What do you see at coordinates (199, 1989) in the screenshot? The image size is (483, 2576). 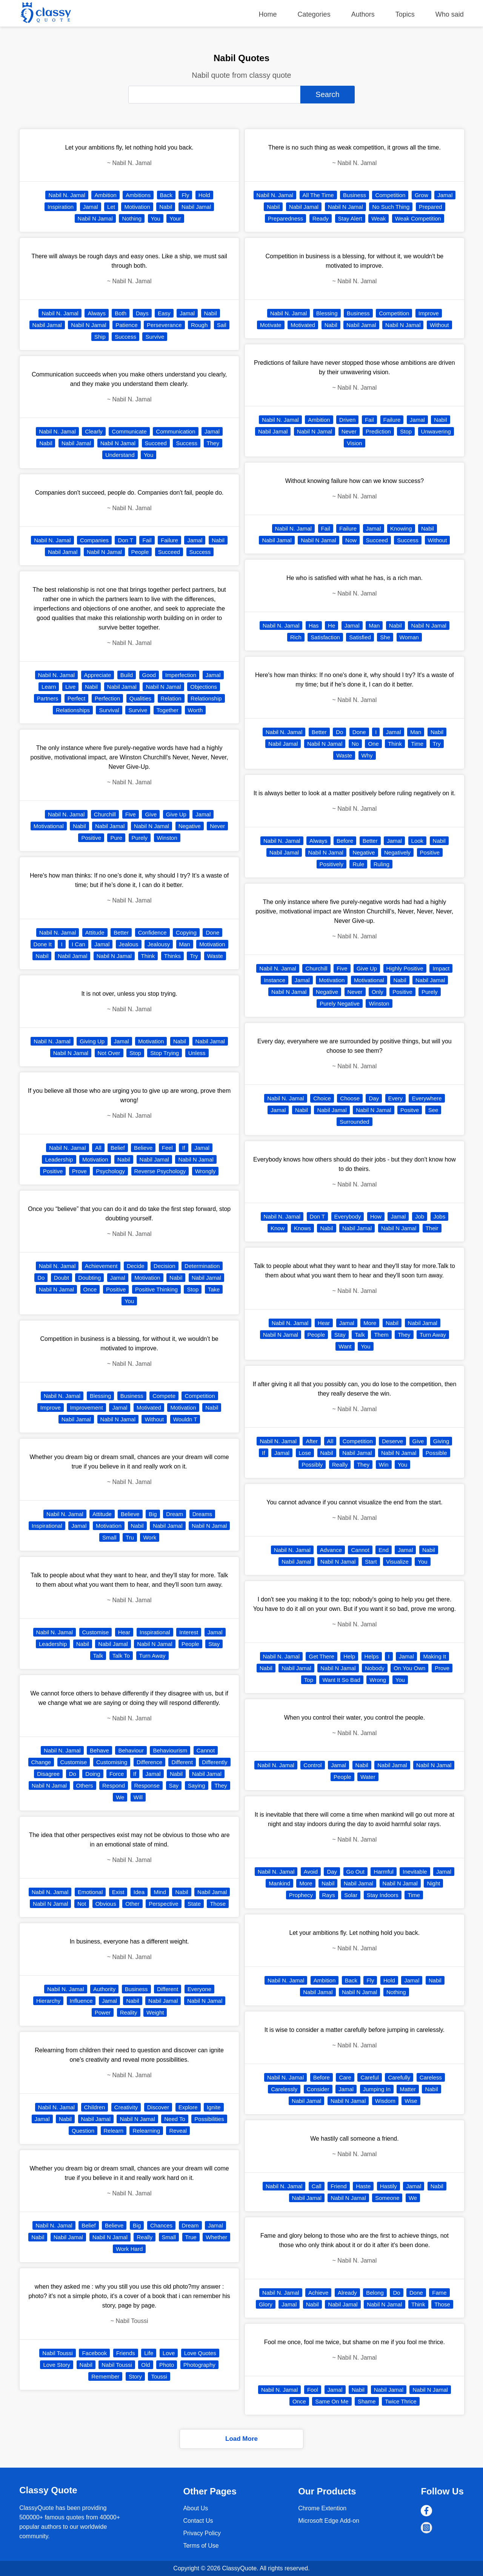 I see `Everyone` at bounding box center [199, 1989].